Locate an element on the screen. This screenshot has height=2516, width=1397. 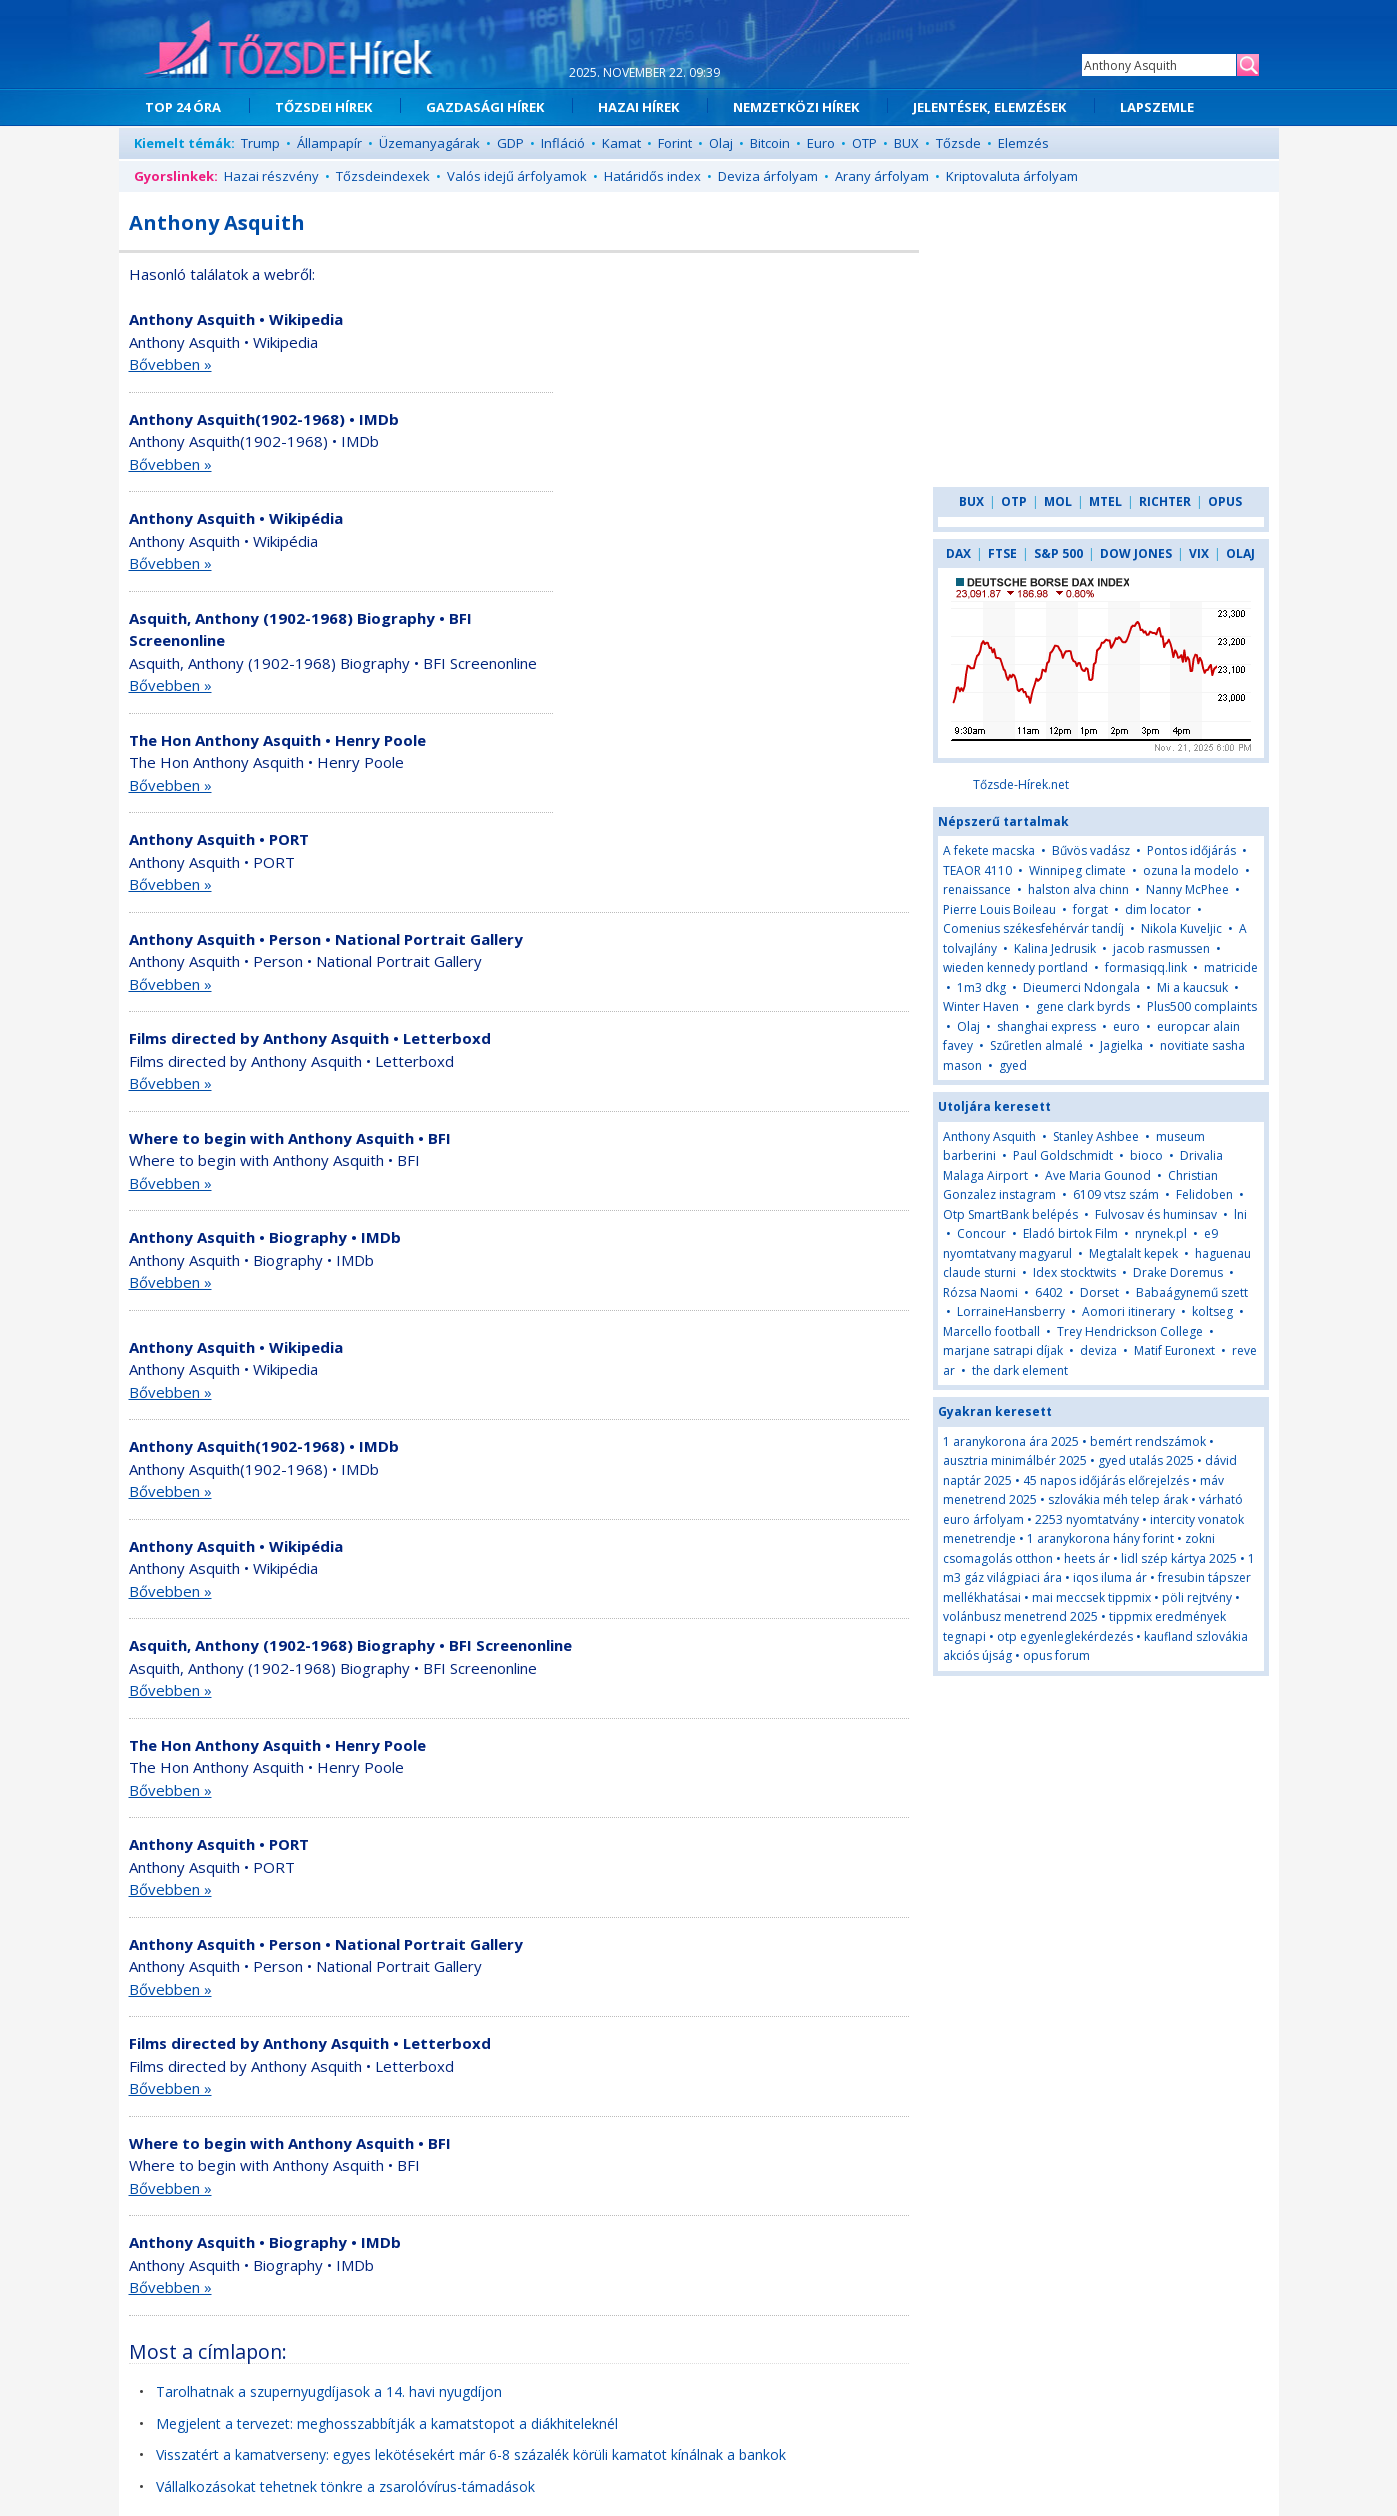
Deviza árfolyam is located at coordinates (768, 176).